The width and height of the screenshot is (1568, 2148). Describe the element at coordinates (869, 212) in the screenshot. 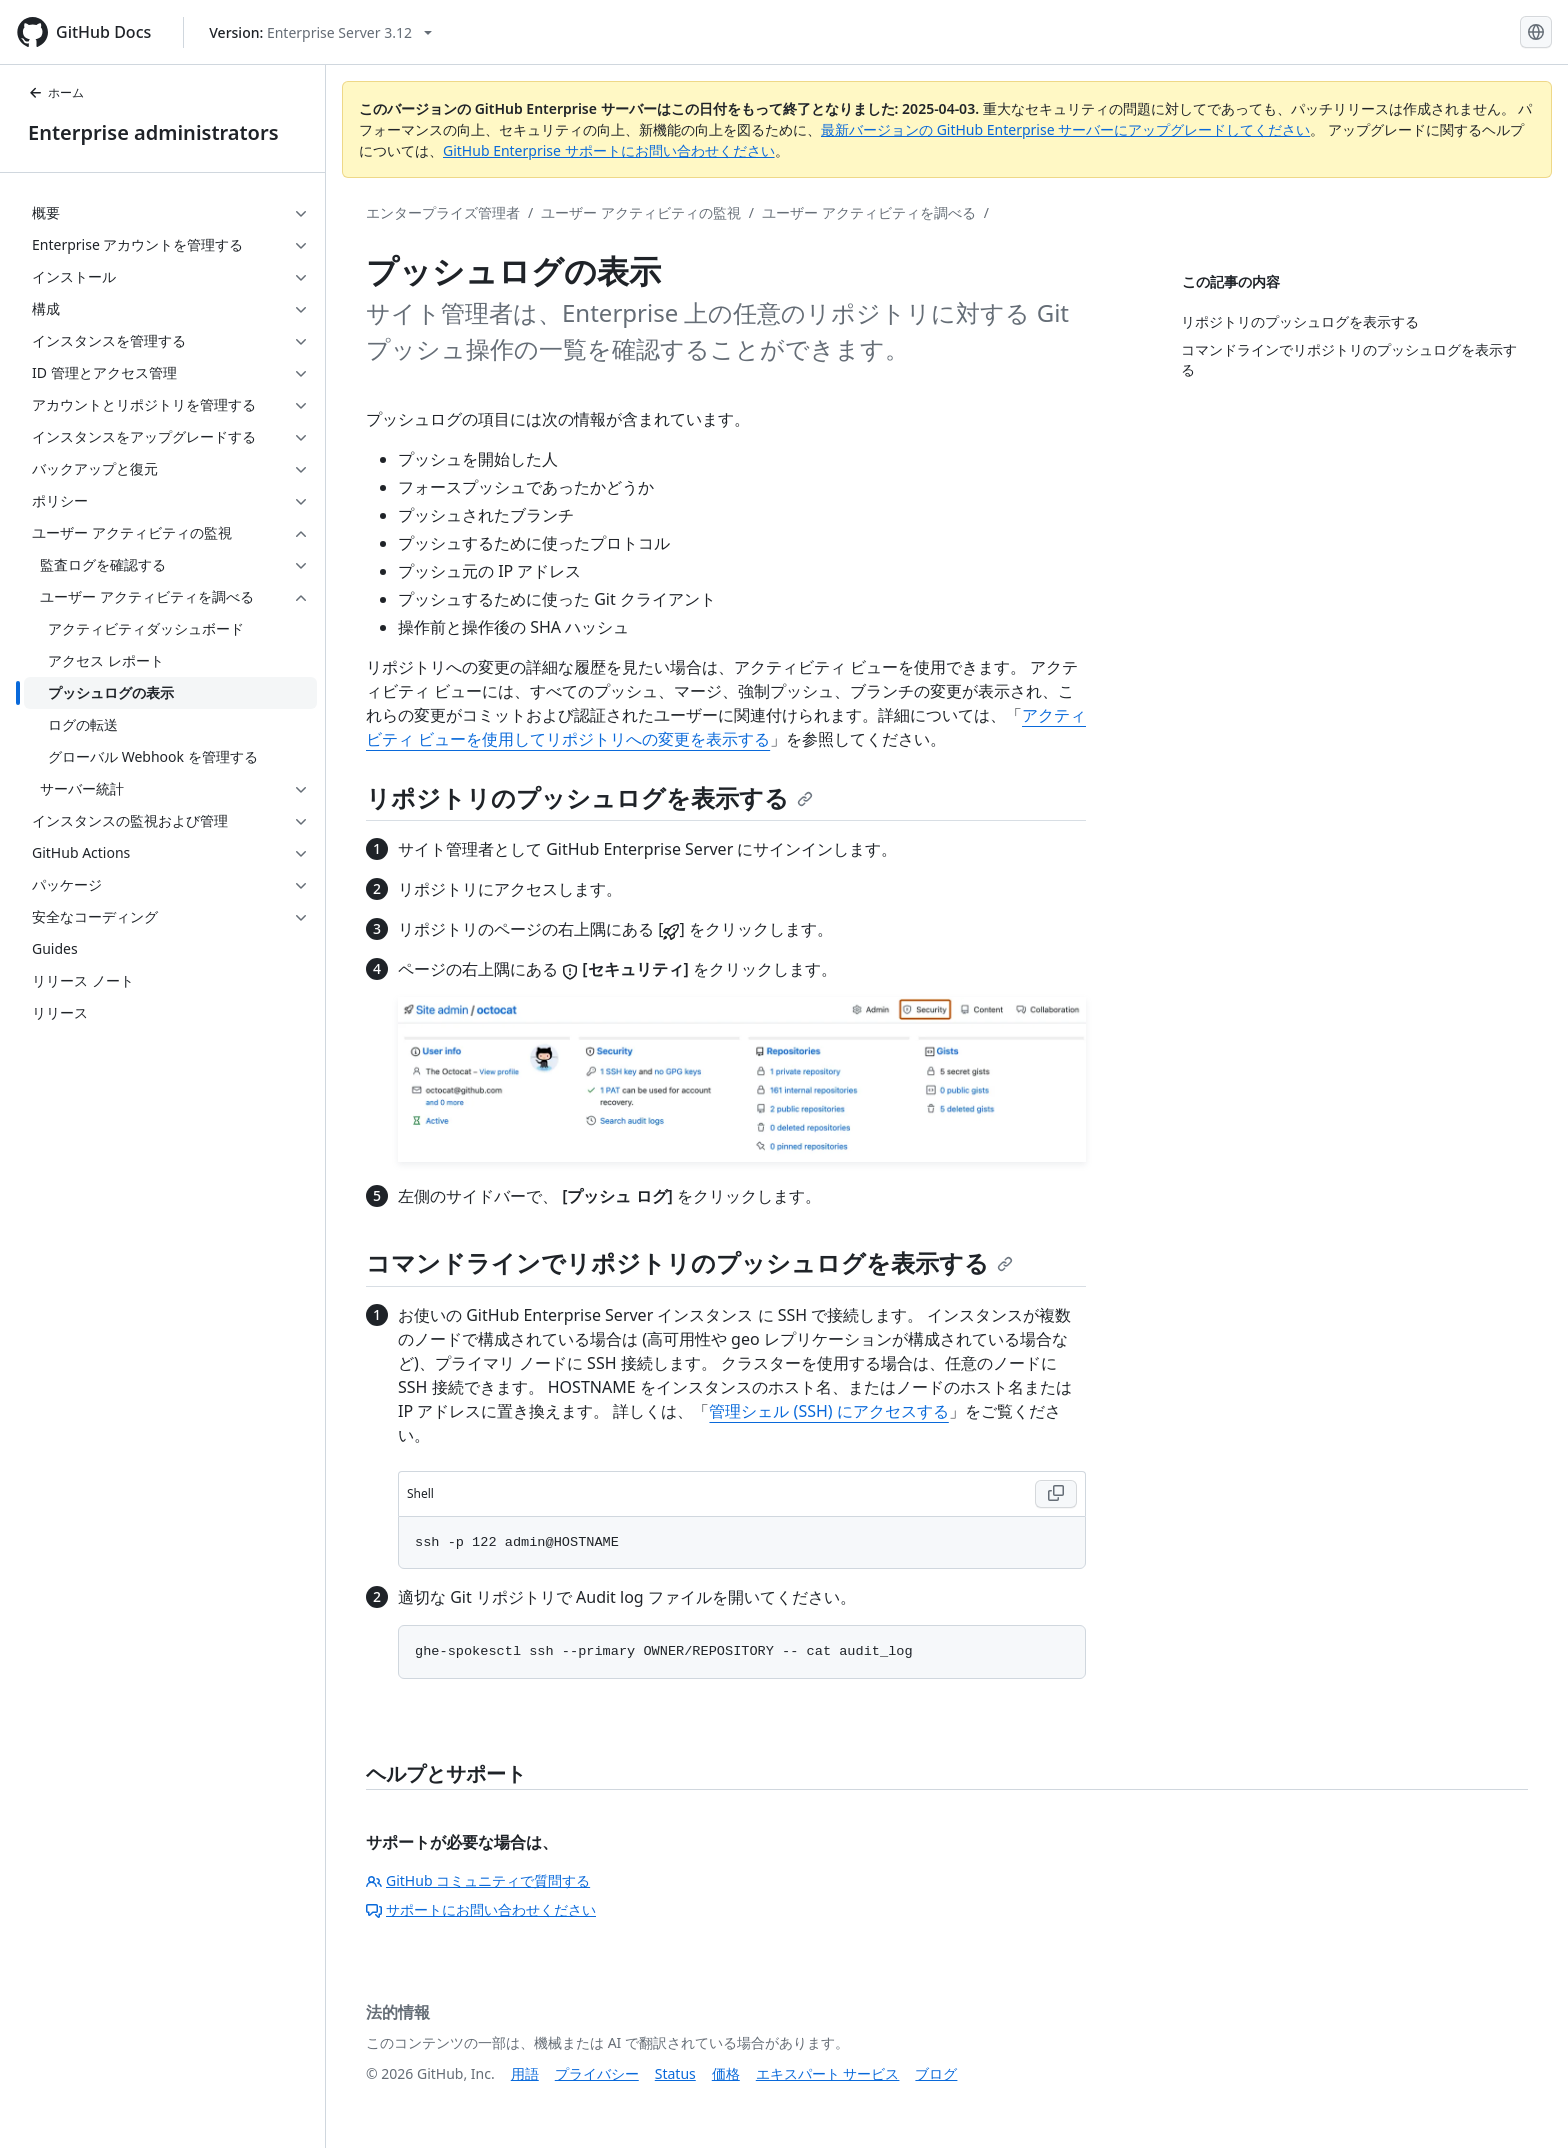

I see `ユーザー アクティビティを調べる` at that location.